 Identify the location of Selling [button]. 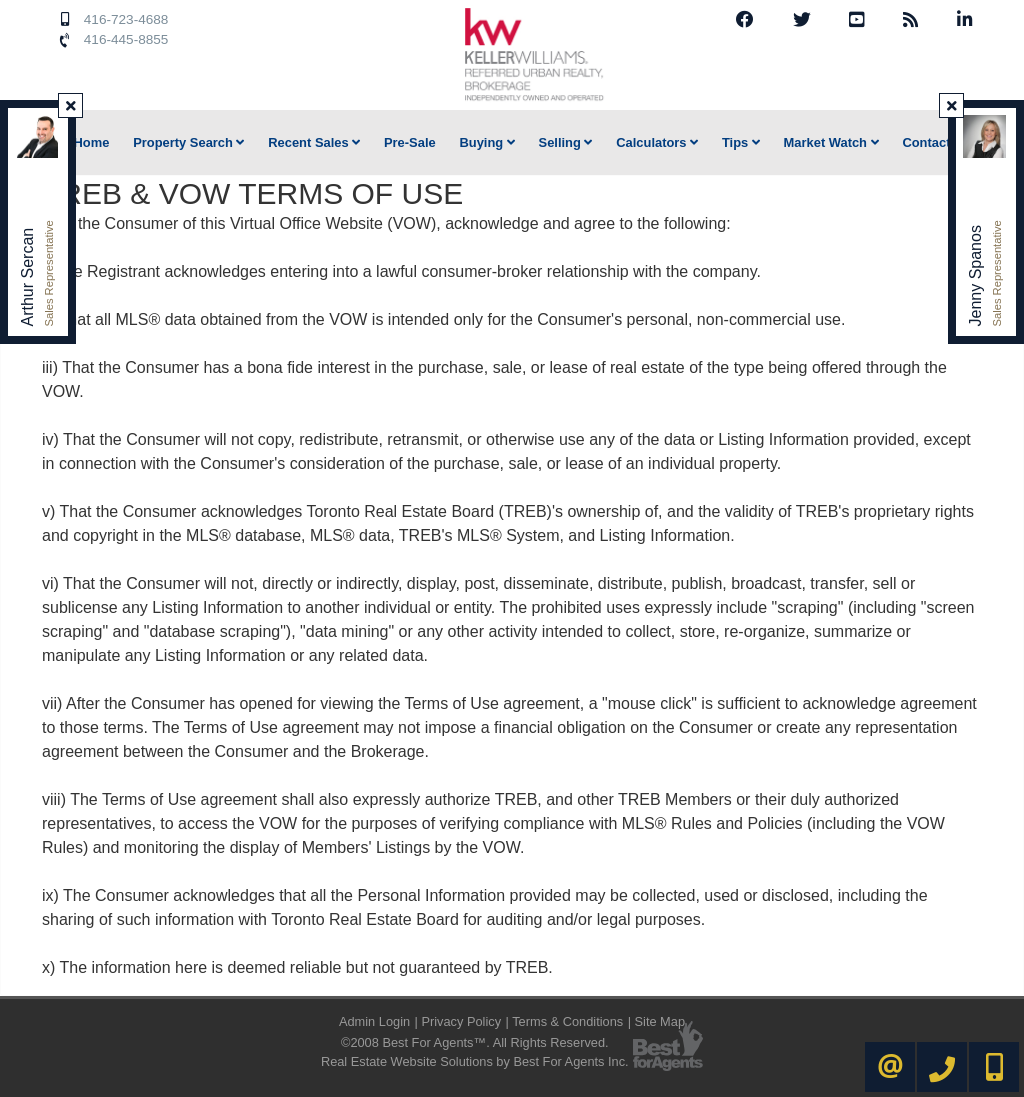
(566, 142).